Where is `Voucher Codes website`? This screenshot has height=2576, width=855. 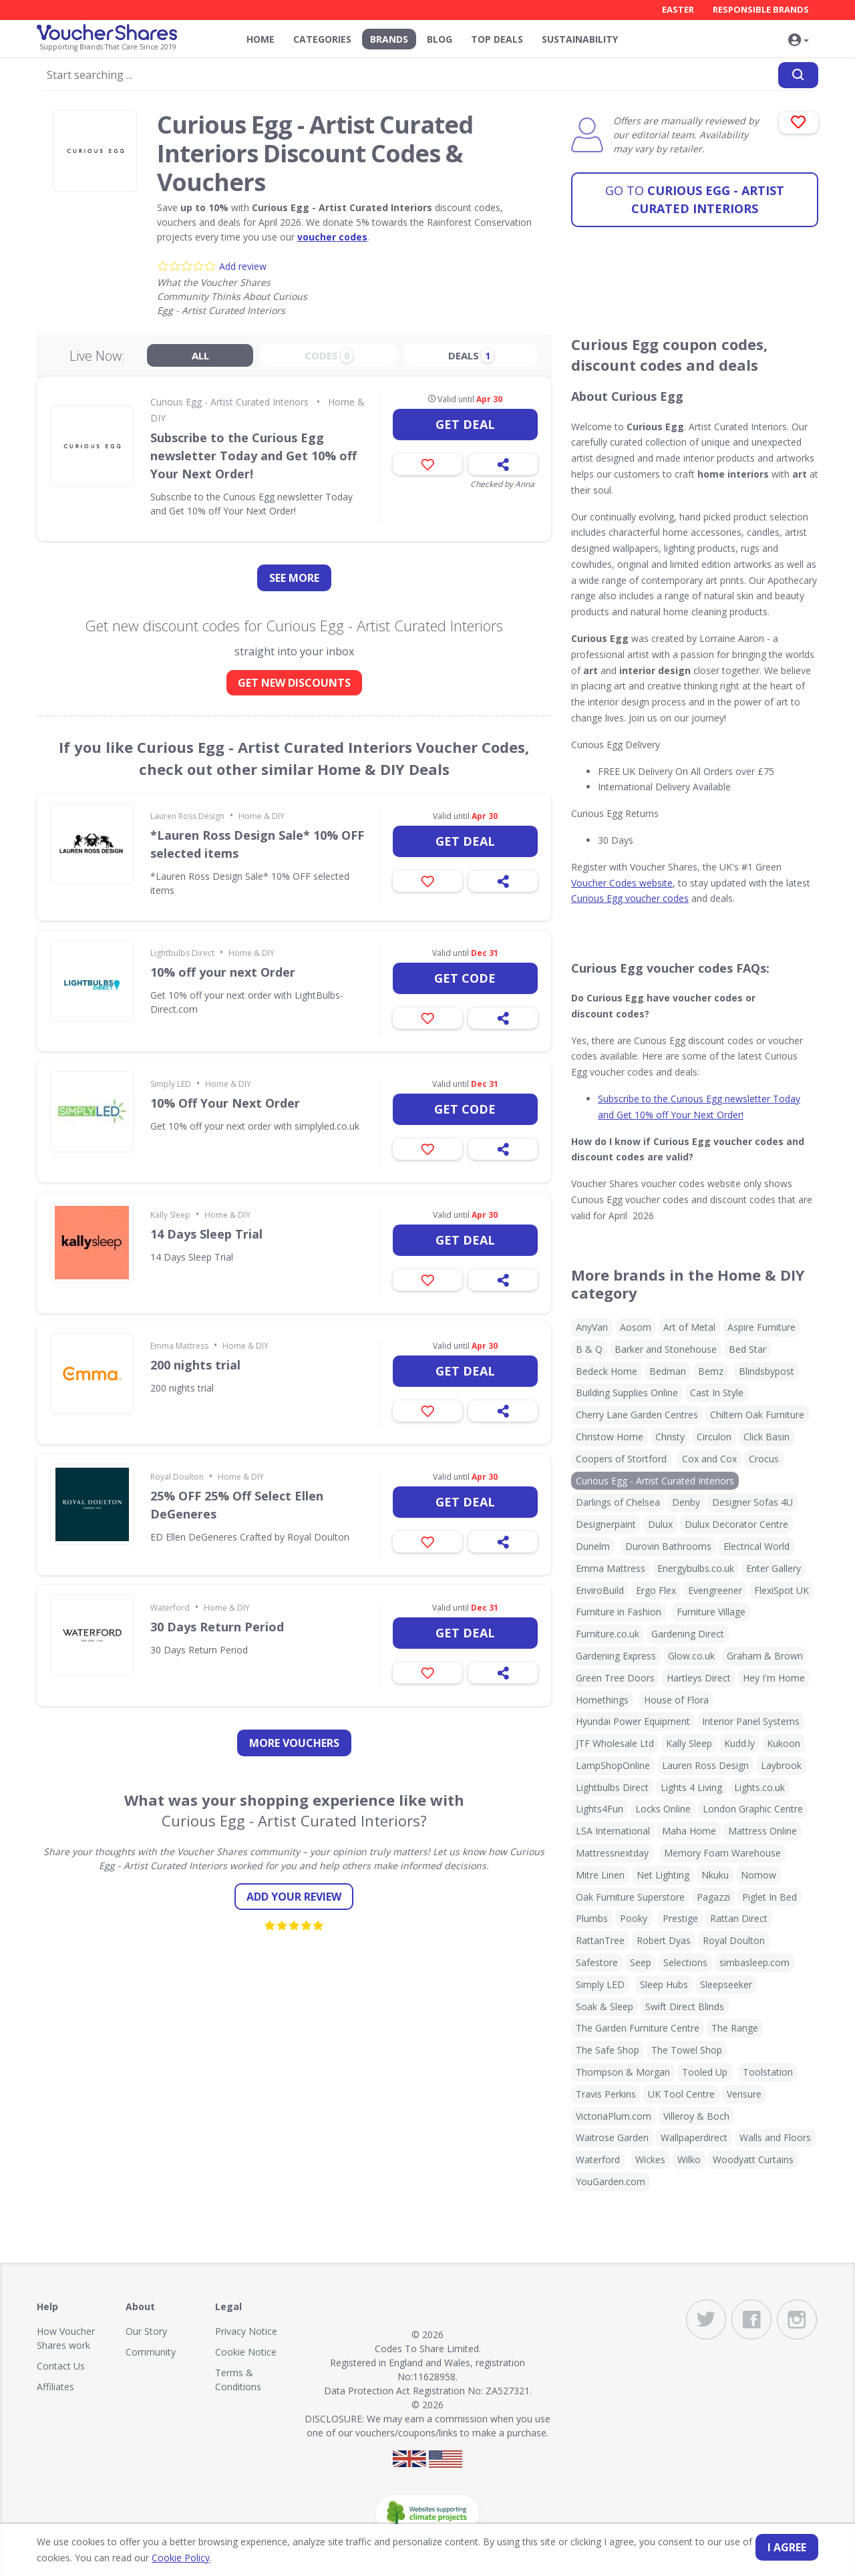 Voucher Codes website is located at coordinates (622, 882).